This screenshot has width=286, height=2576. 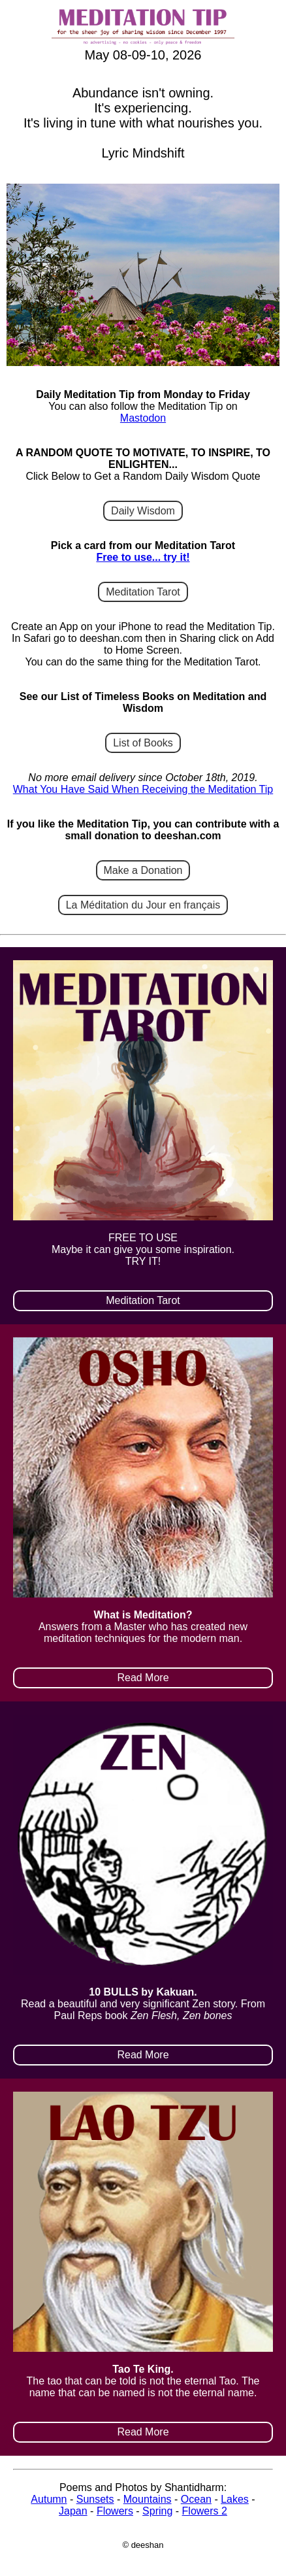 I want to click on Make a Donation, so click(x=143, y=870).